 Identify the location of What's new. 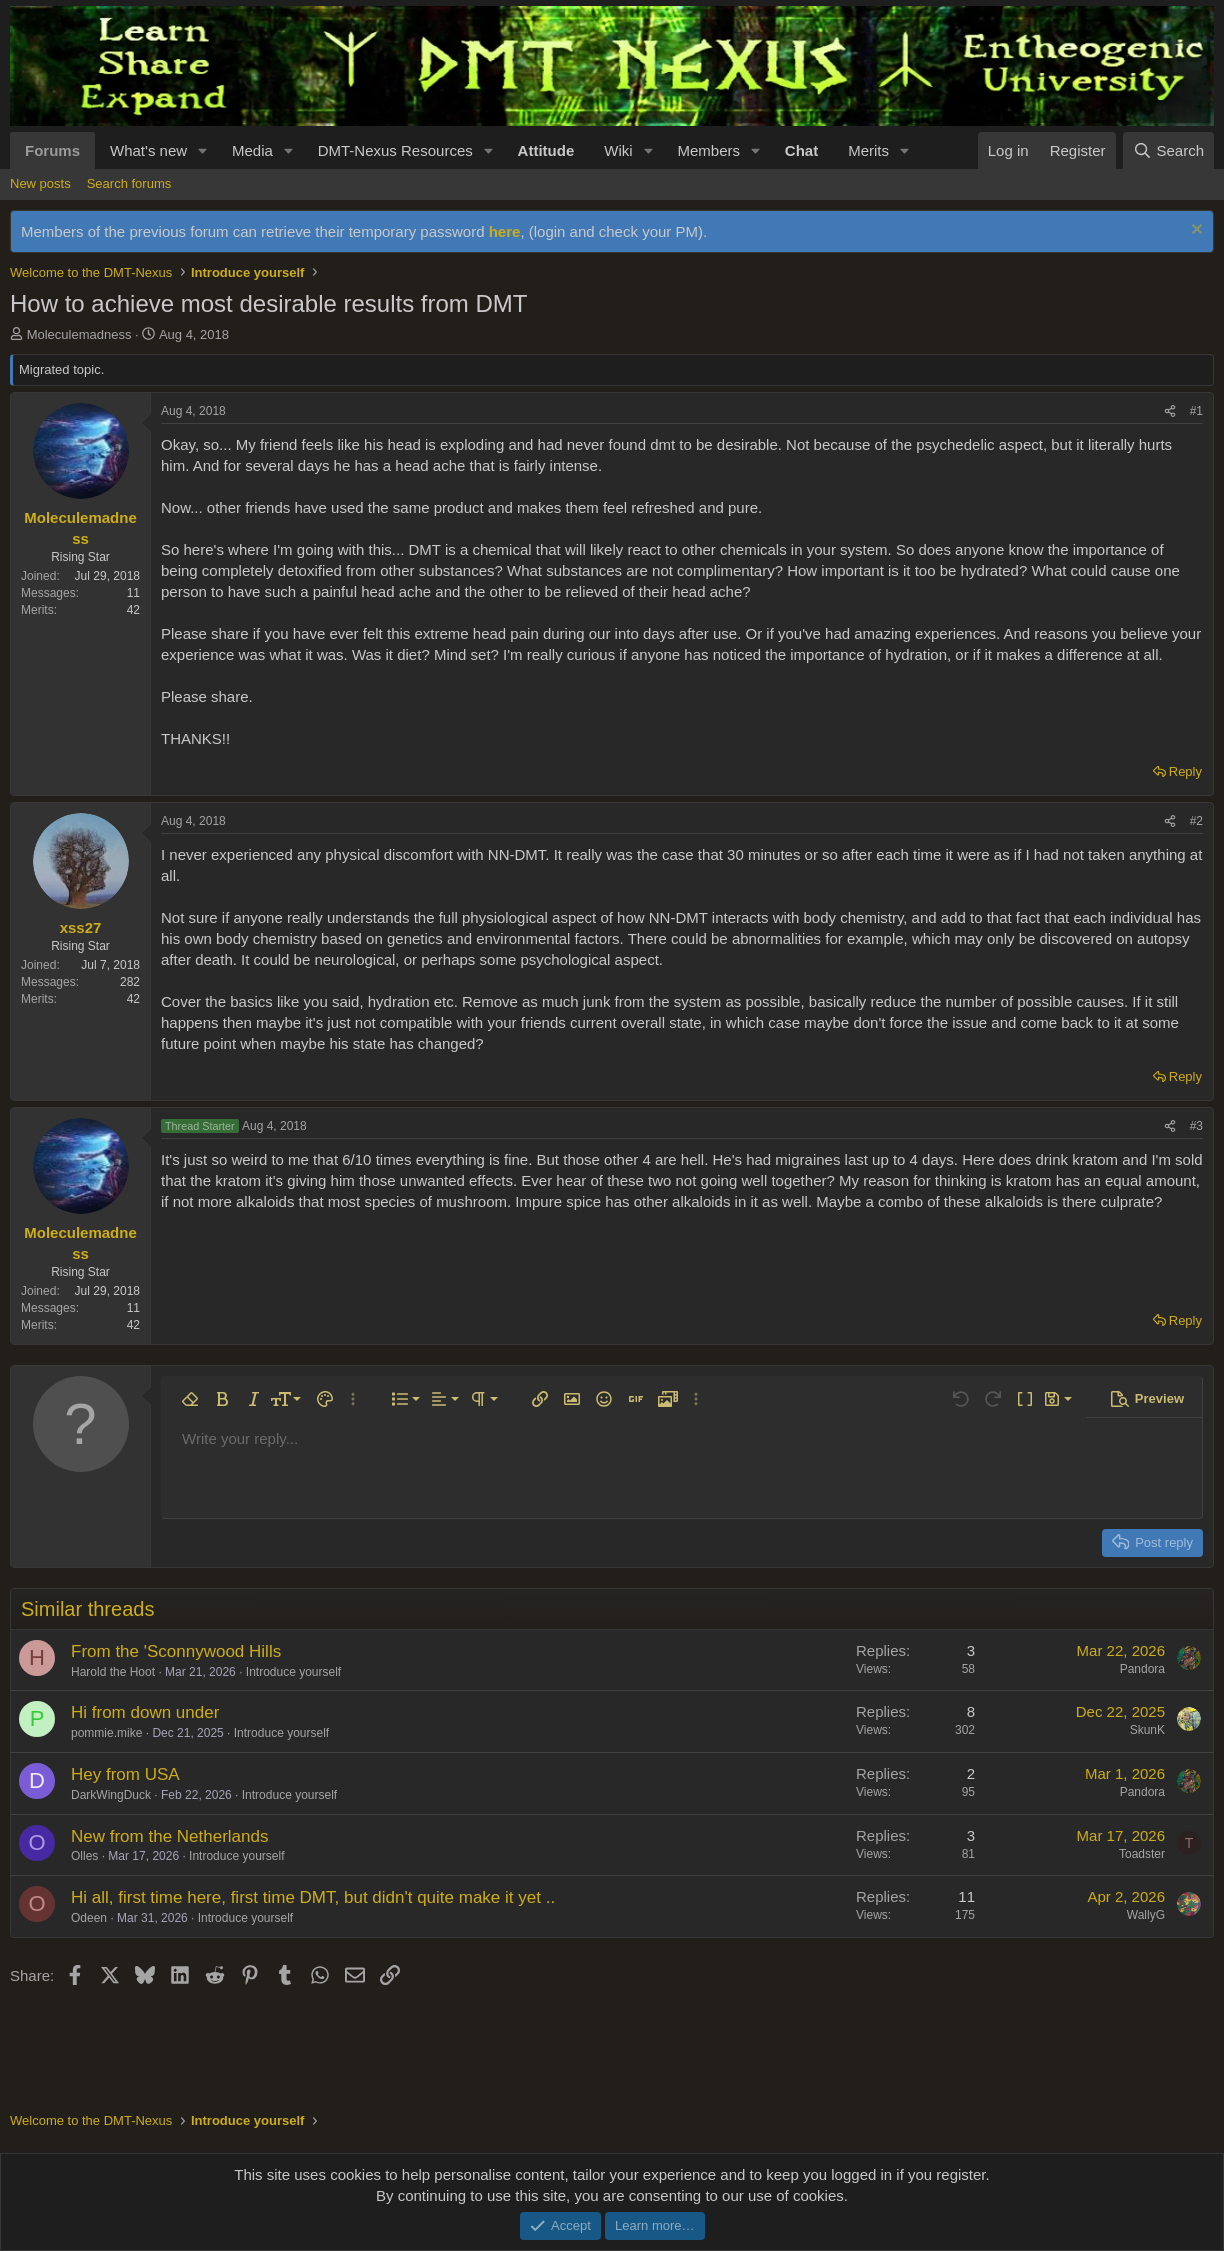
(148, 150).